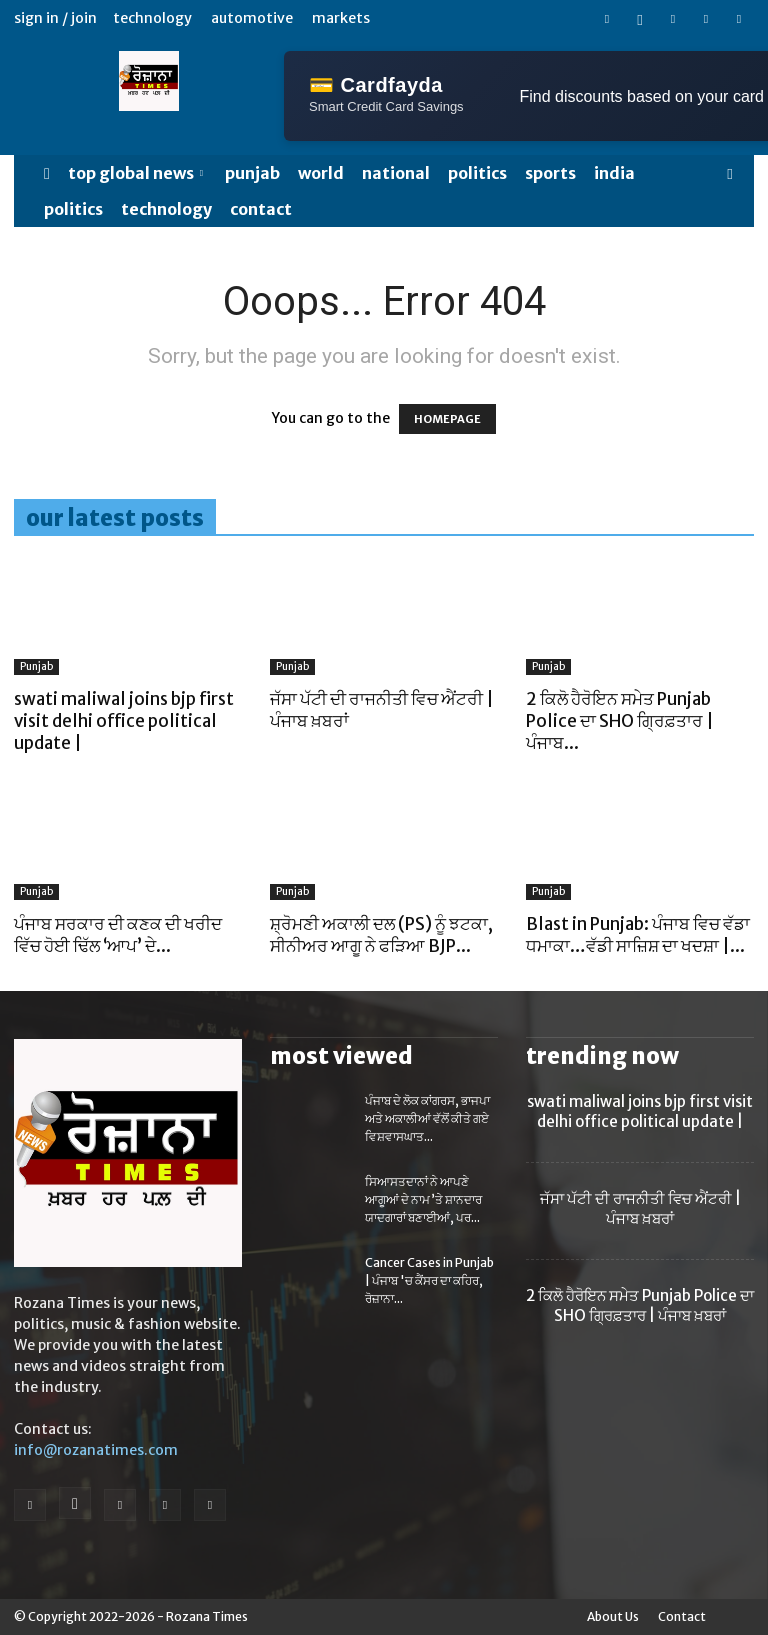  Describe the element at coordinates (550, 173) in the screenshot. I see `SPORTS` at that location.